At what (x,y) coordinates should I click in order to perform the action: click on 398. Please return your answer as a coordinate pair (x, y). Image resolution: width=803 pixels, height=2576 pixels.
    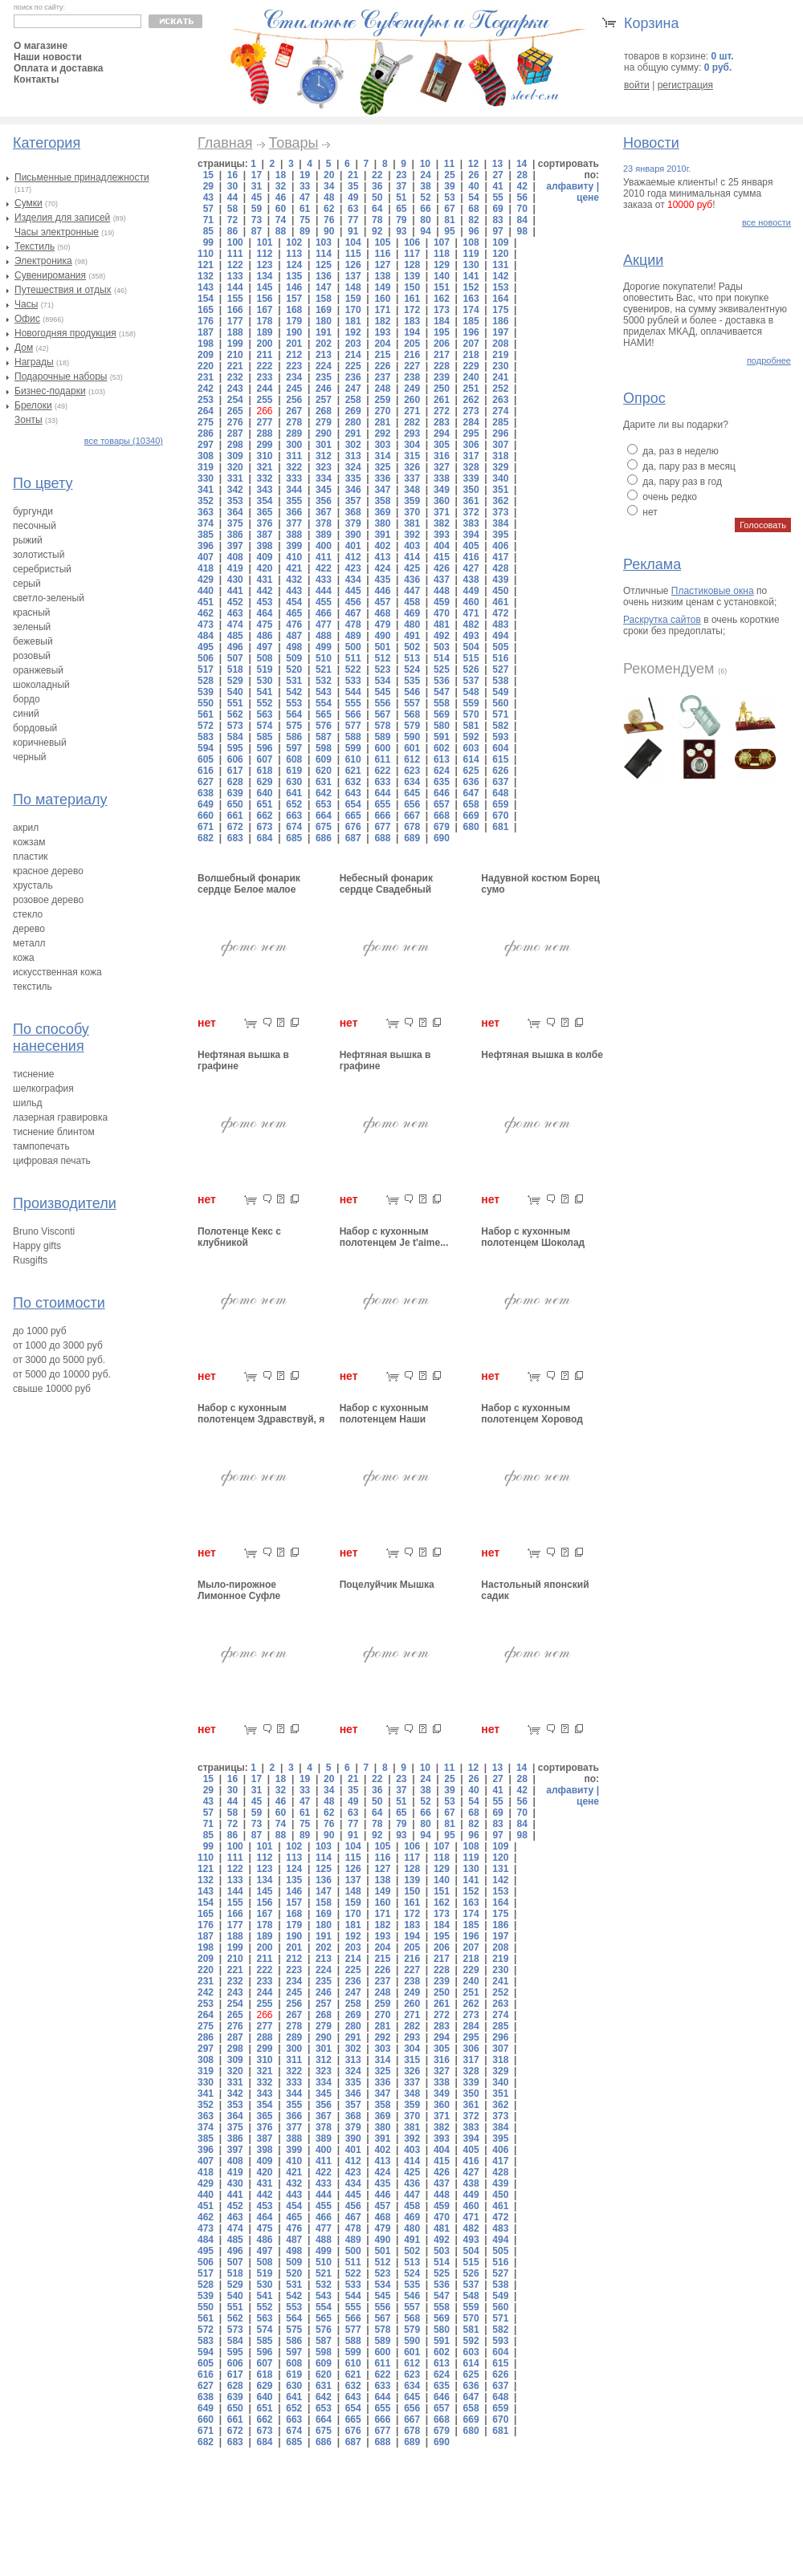
    Looking at the image, I should click on (264, 545).